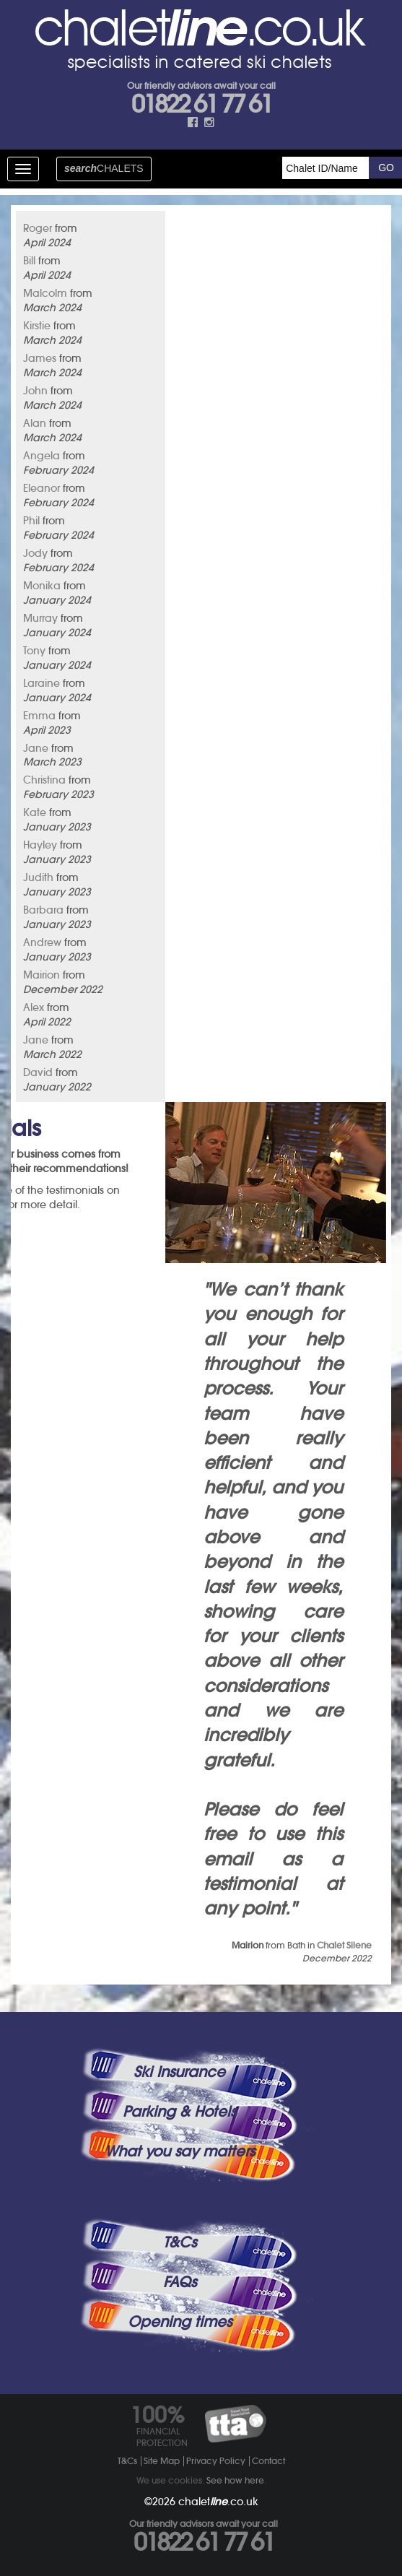 Image resolution: width=402 pixels, height=2576 pixels. Describe the element at coordinates (179, 2242) in the screenshot. I see `T&Cs` at that location.